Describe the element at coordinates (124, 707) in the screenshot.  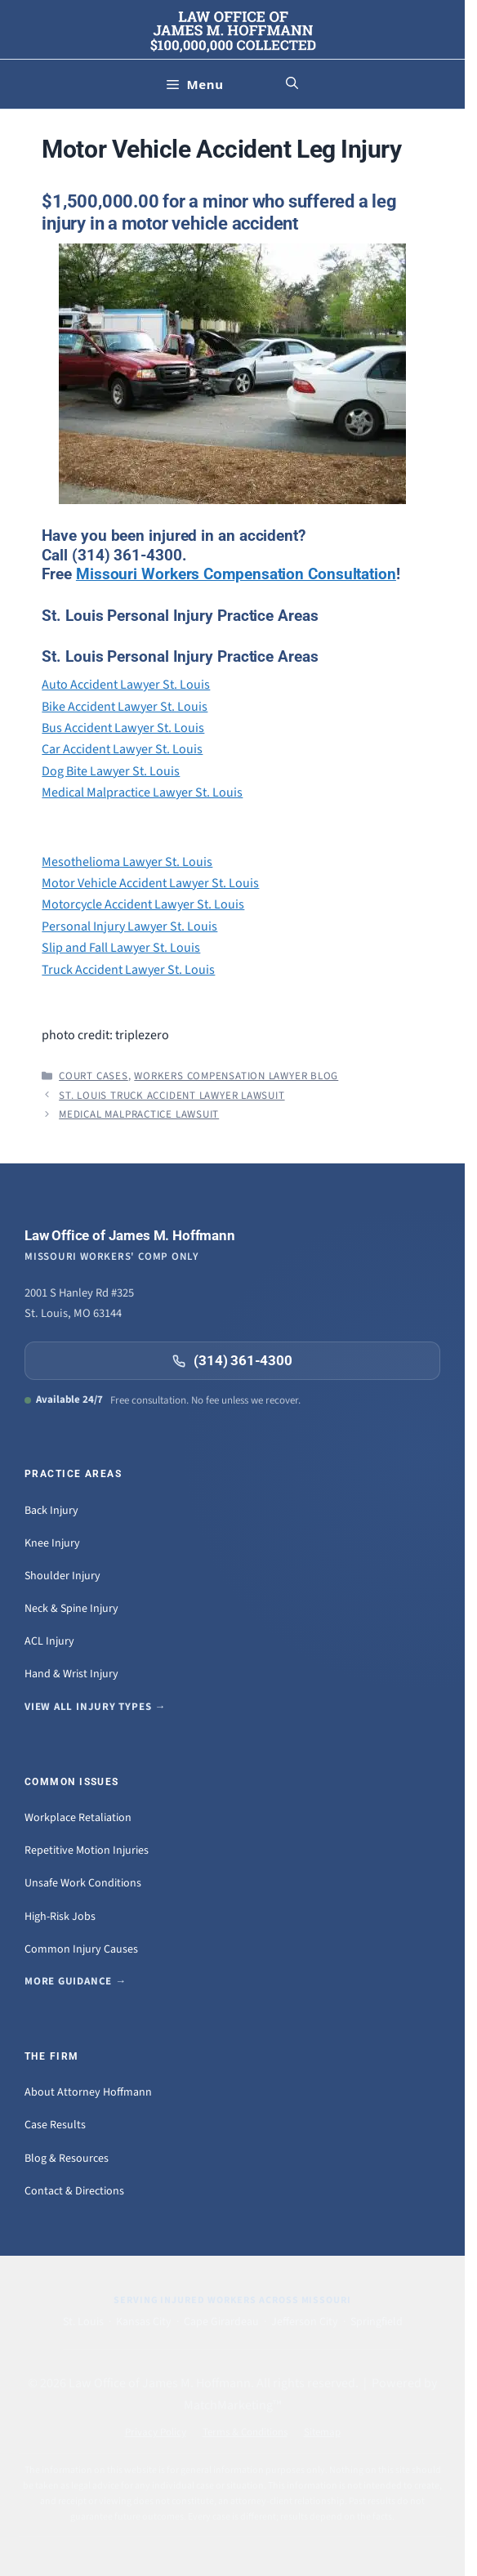
I see `Bike Accident Lawyer St. Louis` at that location.